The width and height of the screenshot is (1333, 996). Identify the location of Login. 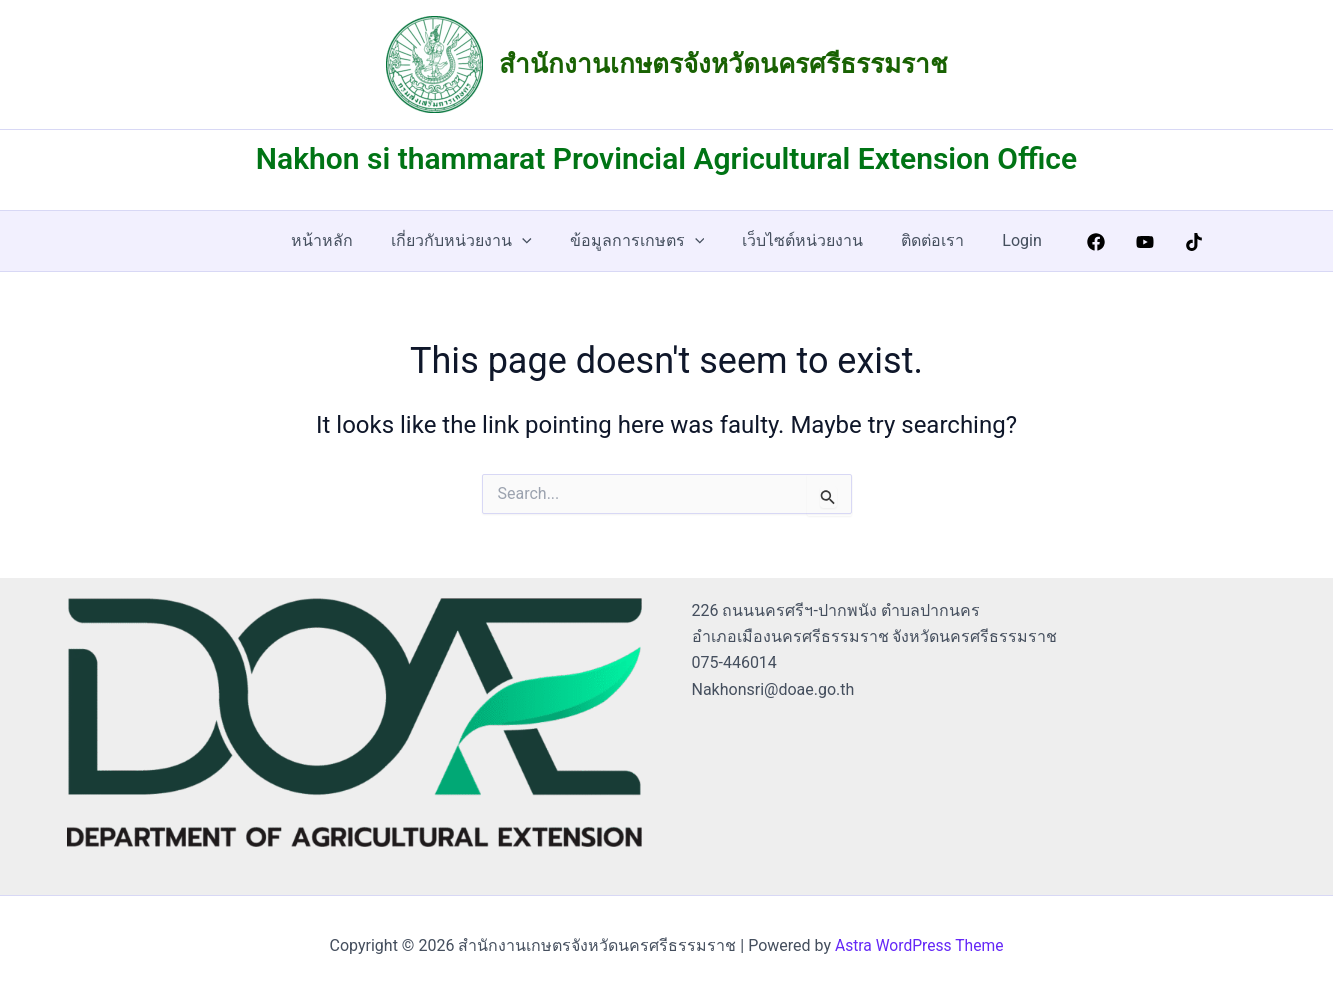
(1006, 240).